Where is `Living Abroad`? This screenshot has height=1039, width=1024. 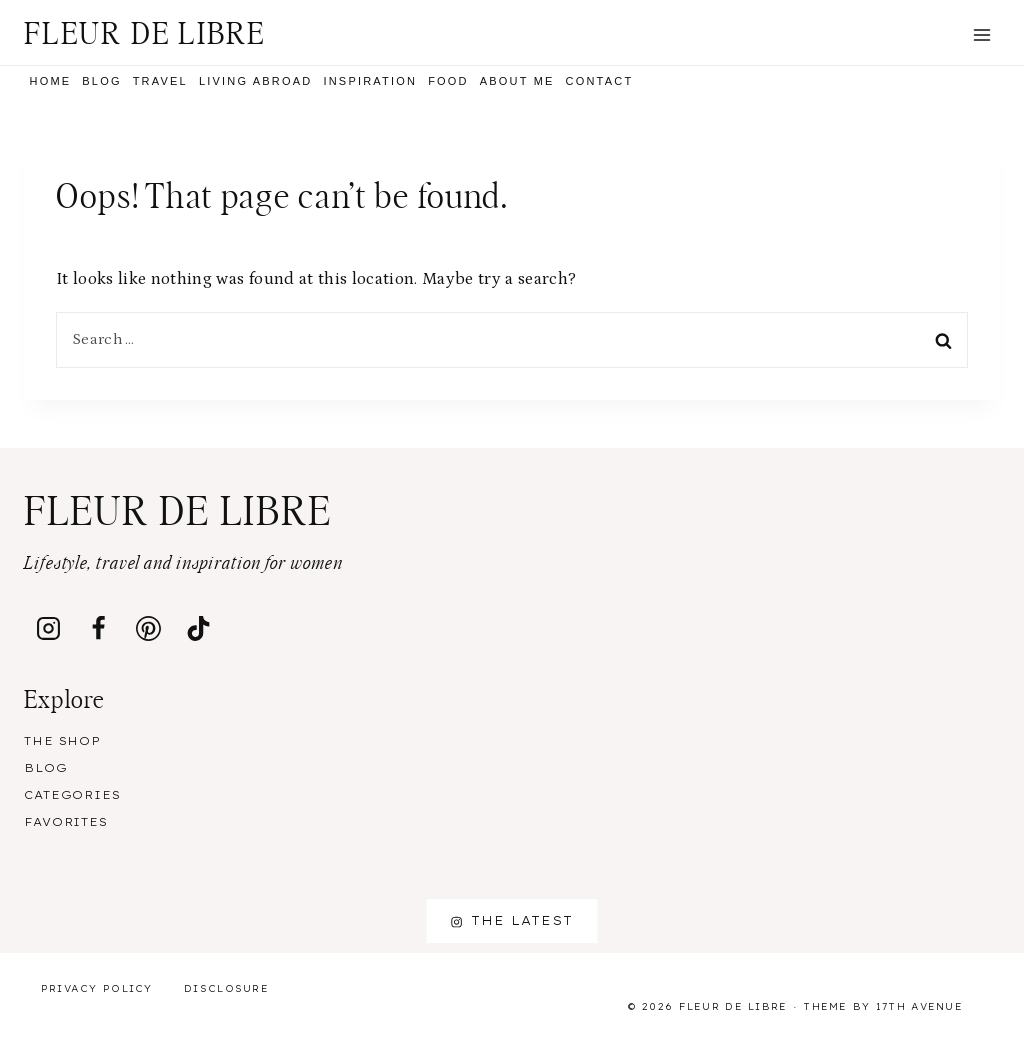
Living Abroad is located at coordinates (256, 81).